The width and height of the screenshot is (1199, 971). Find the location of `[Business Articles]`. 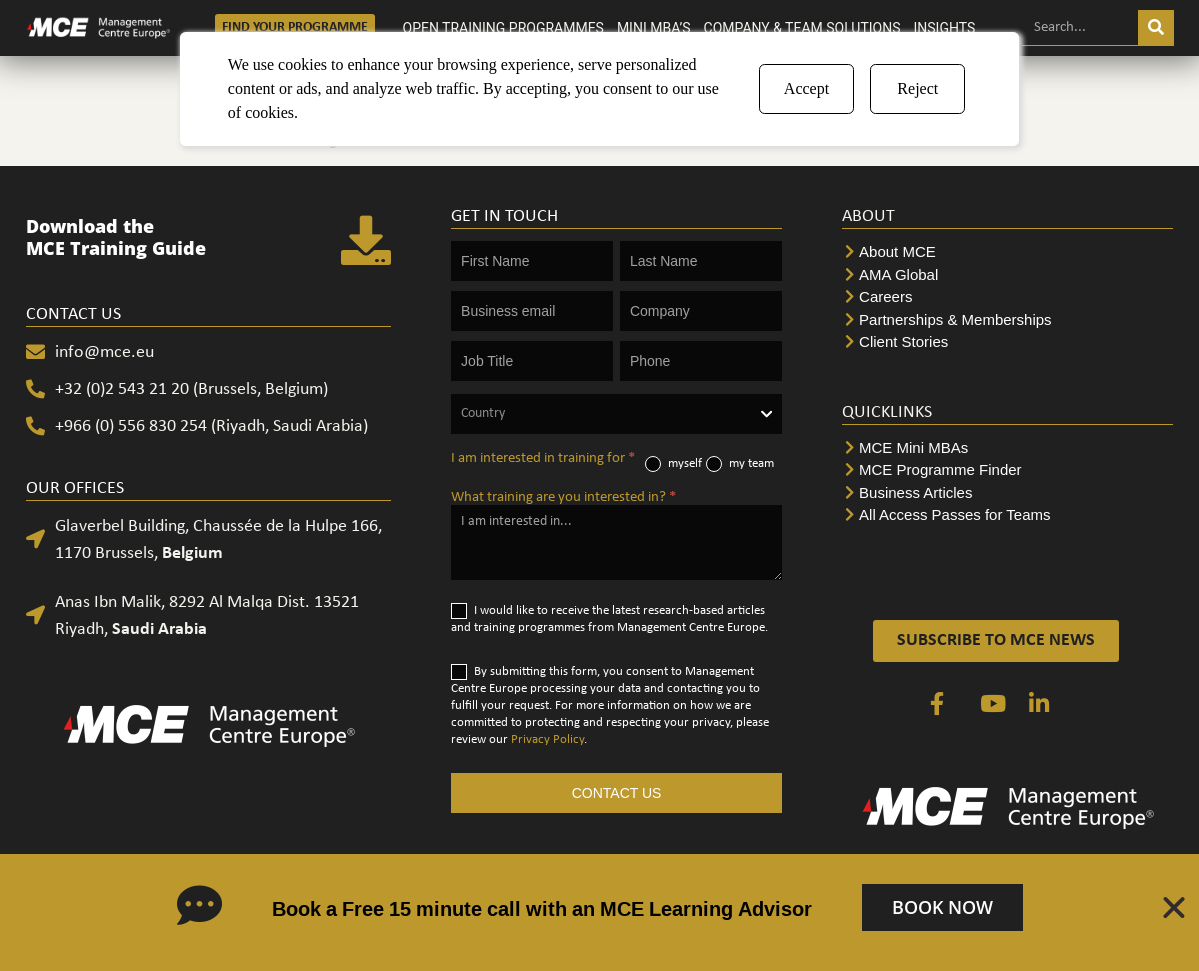

[Business Articles] is located at coordinates (1007, 493).